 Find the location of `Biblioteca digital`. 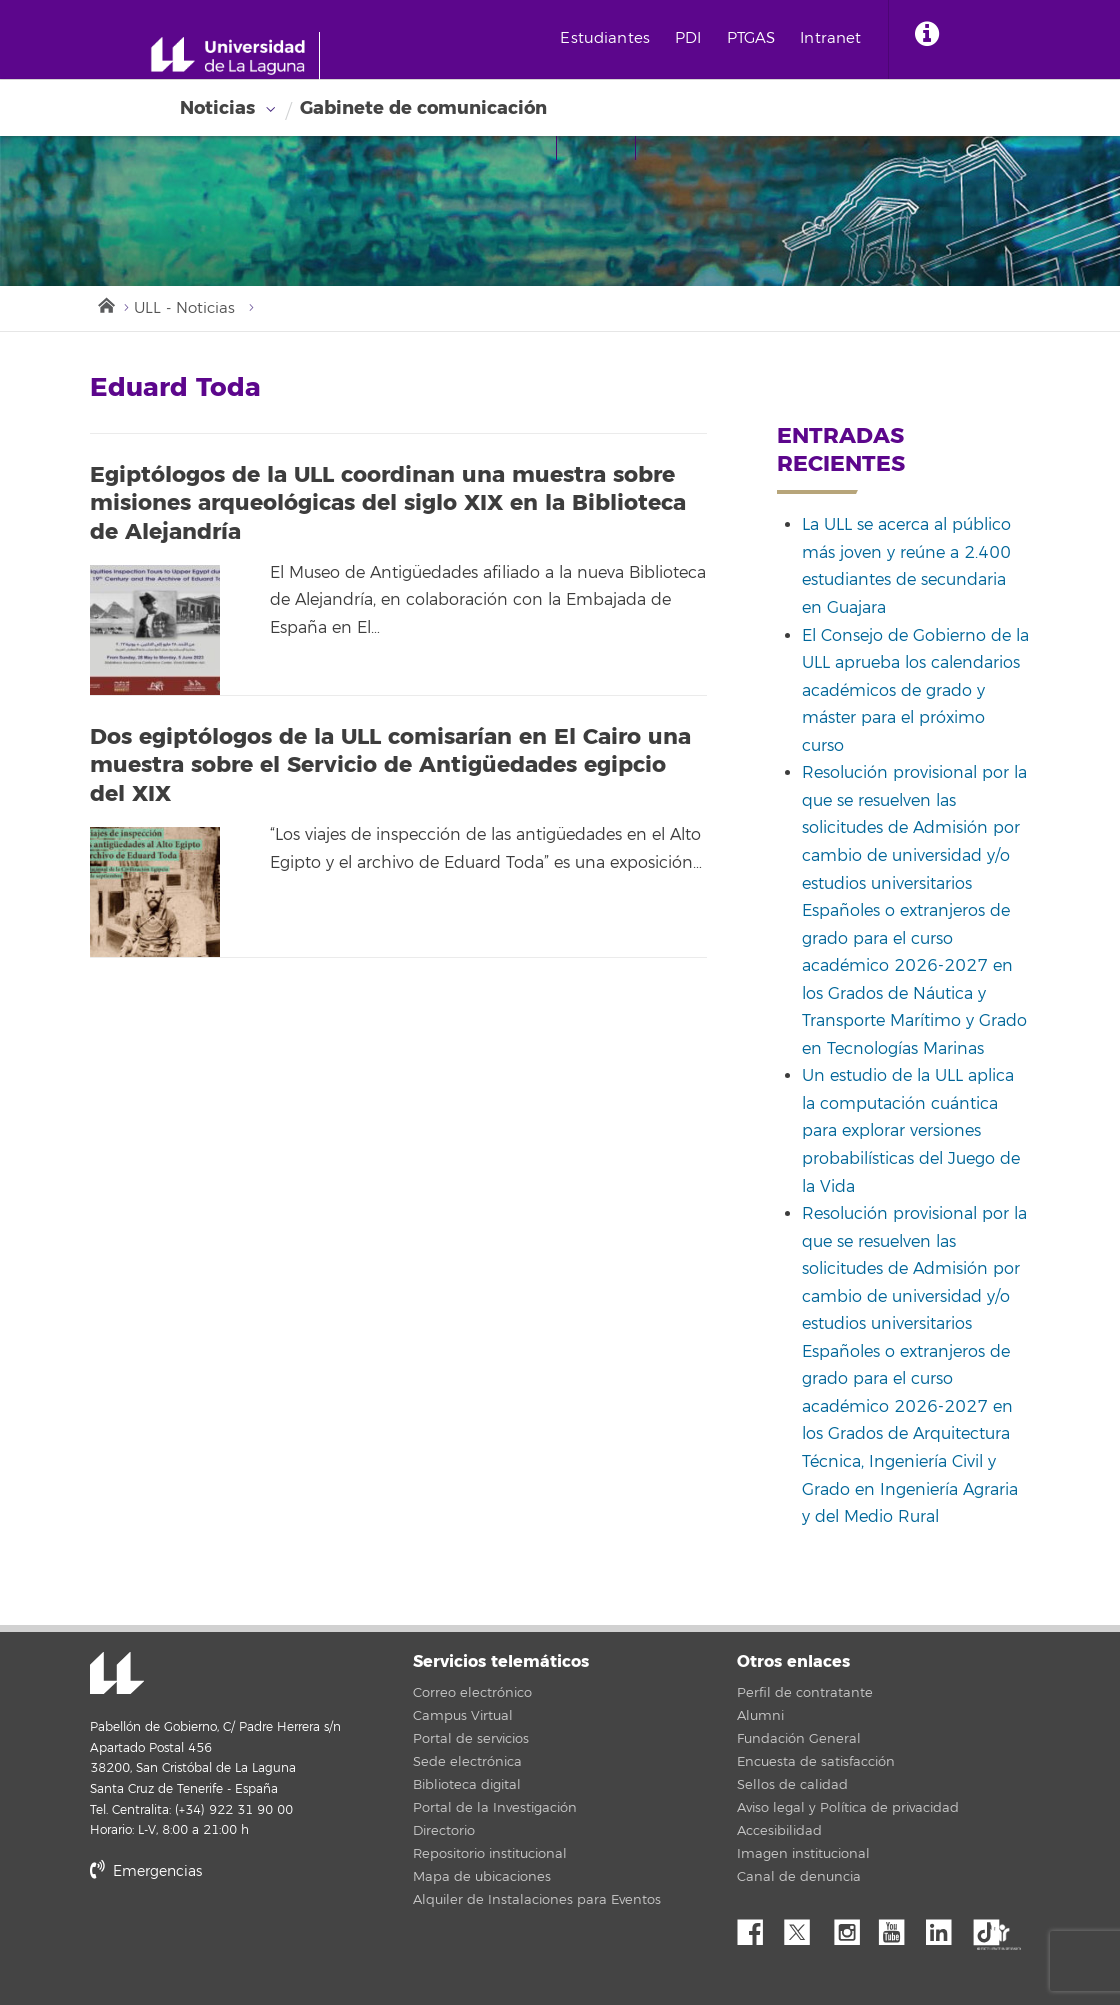

Biblioteca digital is located at coordinates (467, 1786).